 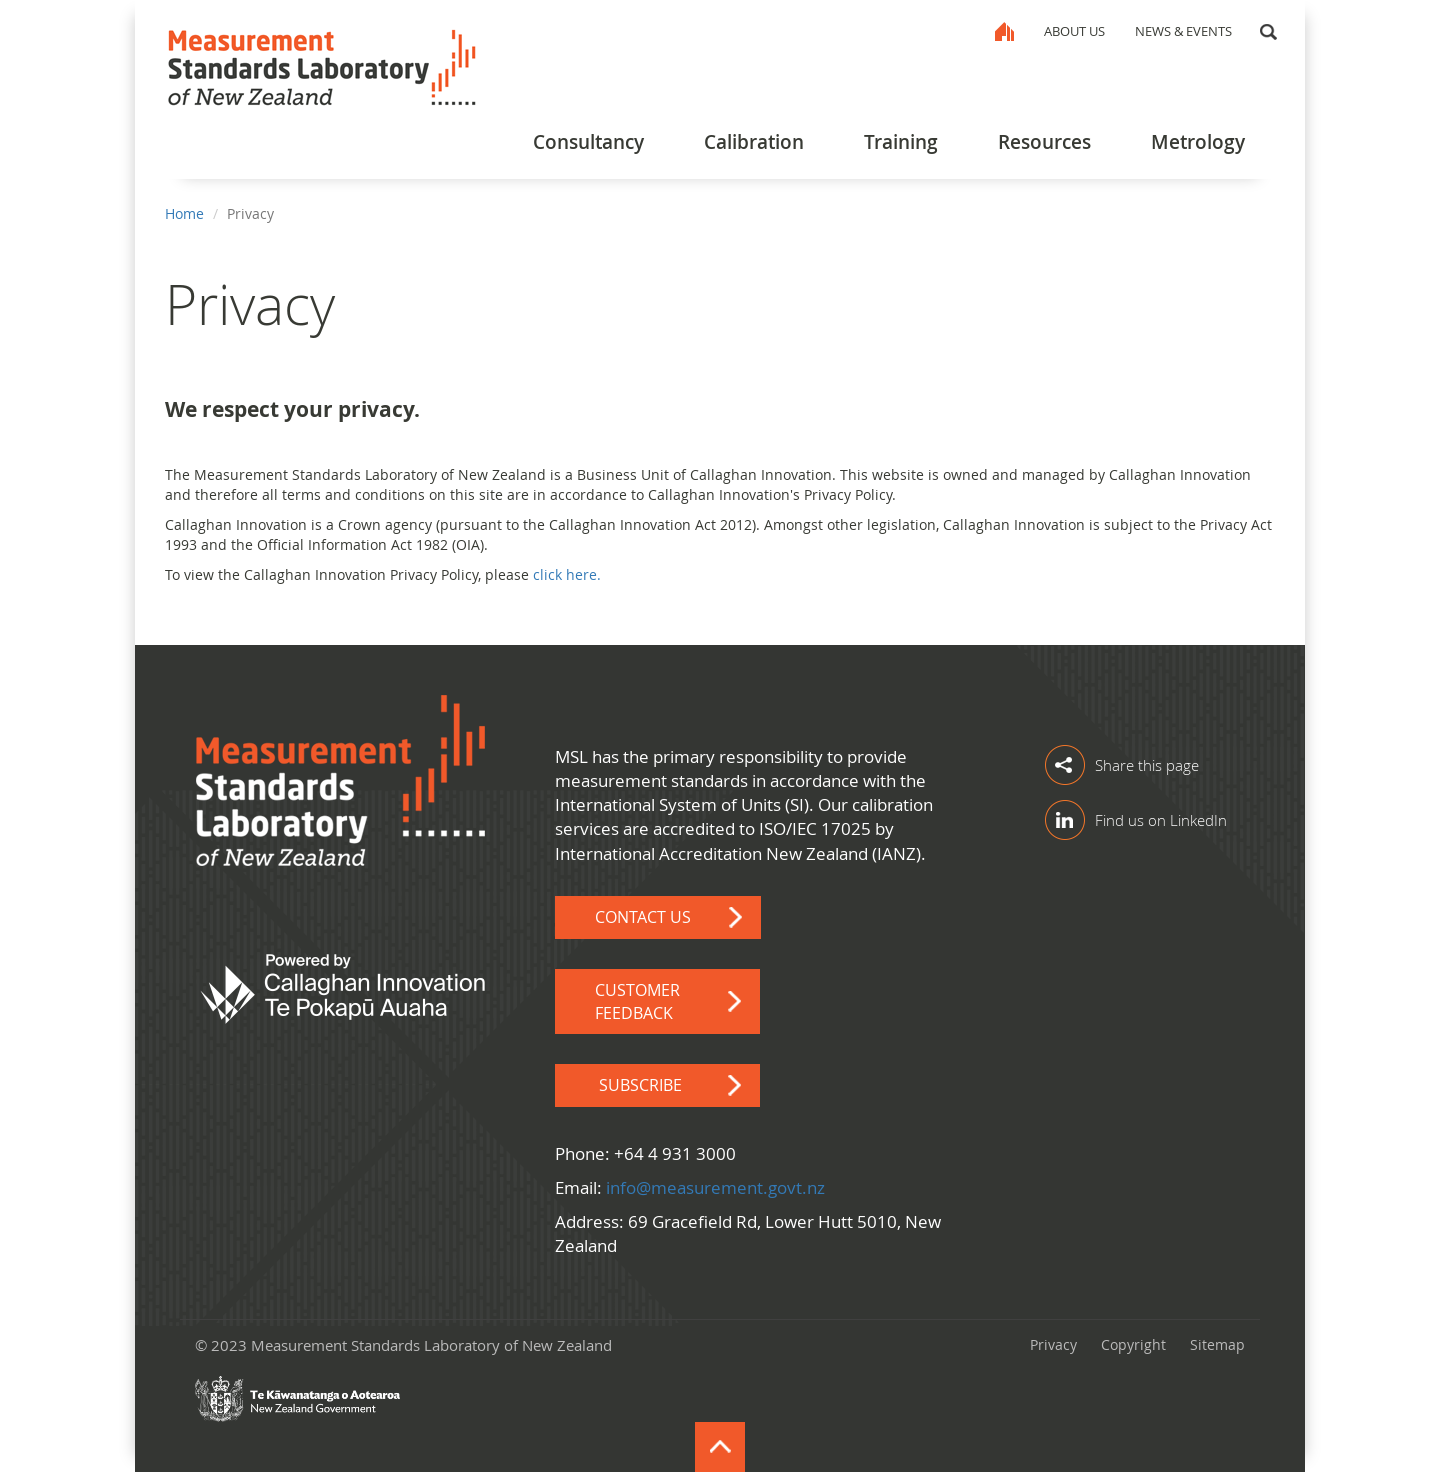 What do you see at coordinates (637, 1001) in the screenshot?
I see `Customer Feedback` at bounding box center [637, 1001].